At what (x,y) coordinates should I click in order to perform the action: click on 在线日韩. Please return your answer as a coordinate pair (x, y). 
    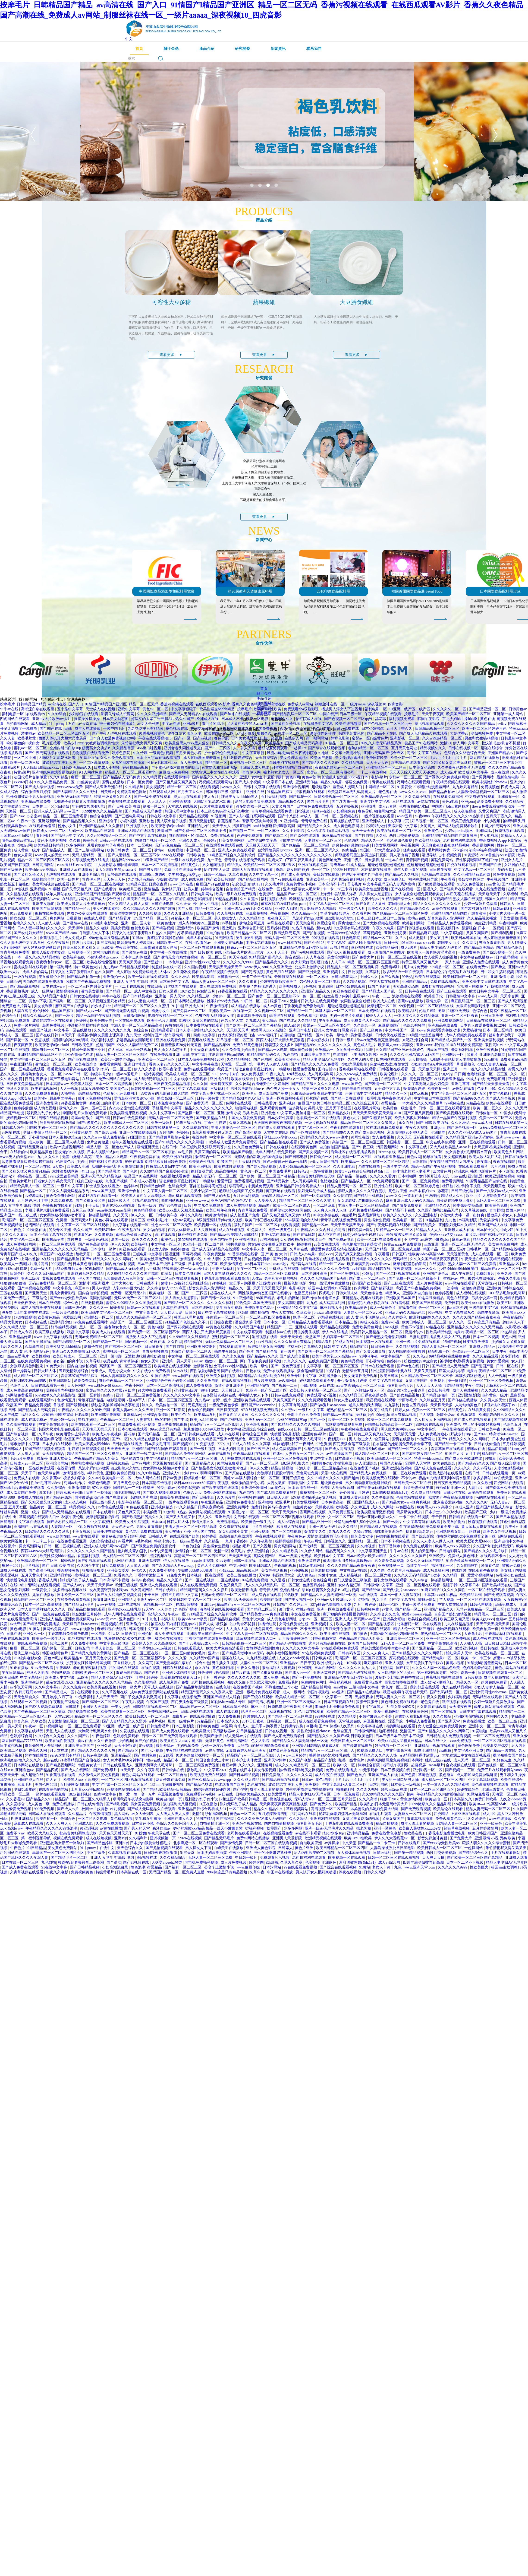
    Looking at the image, I should click on (154, 986).